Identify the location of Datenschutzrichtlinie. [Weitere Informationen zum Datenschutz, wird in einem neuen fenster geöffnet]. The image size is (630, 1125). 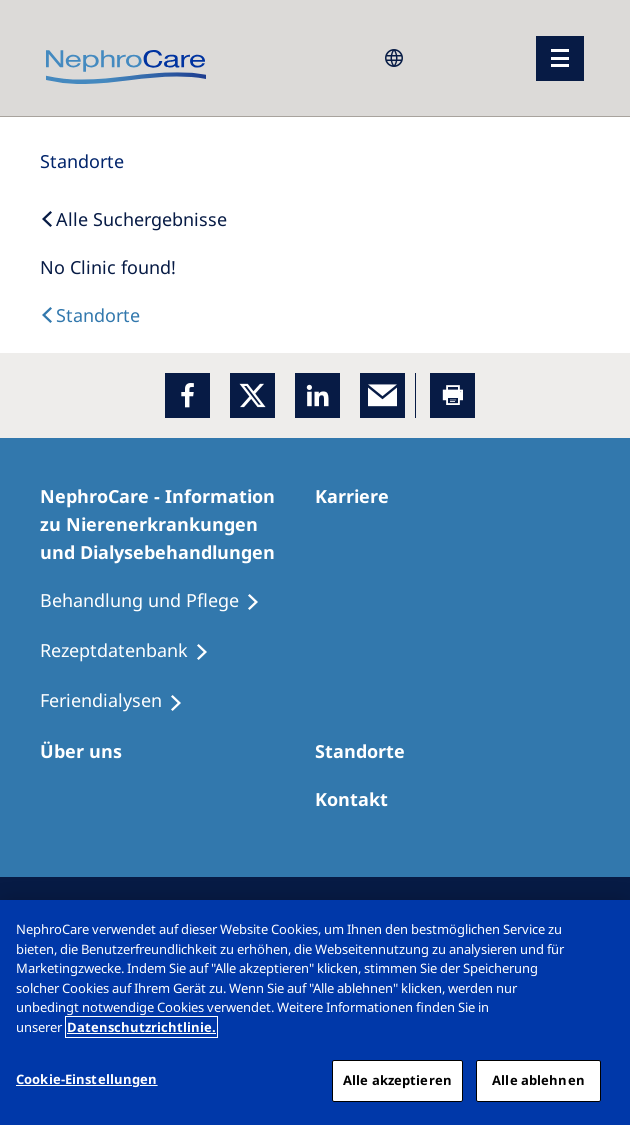
(141, 1027).